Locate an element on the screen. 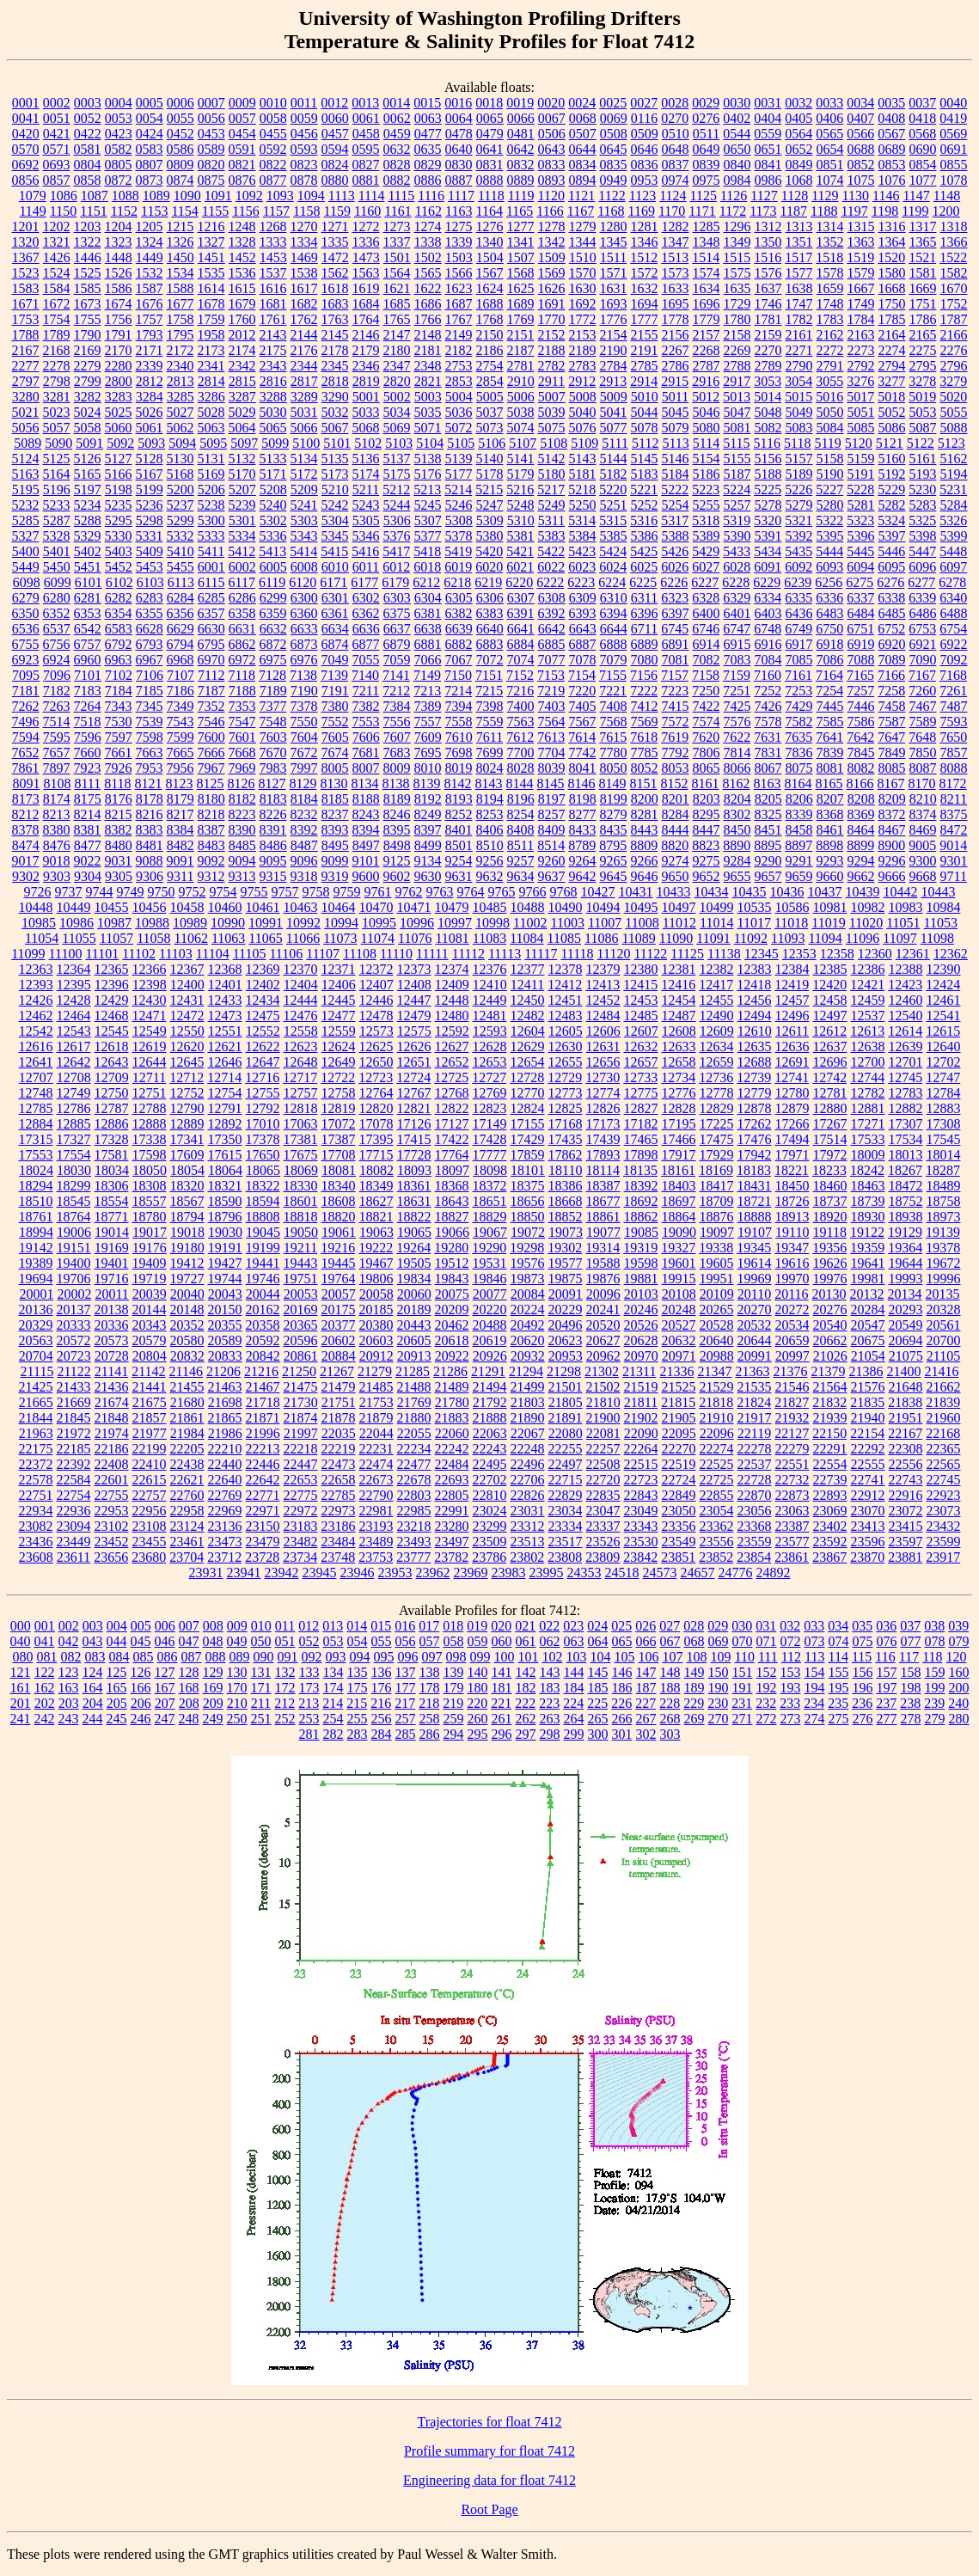  20532 is located at coordinates (754, 1325).